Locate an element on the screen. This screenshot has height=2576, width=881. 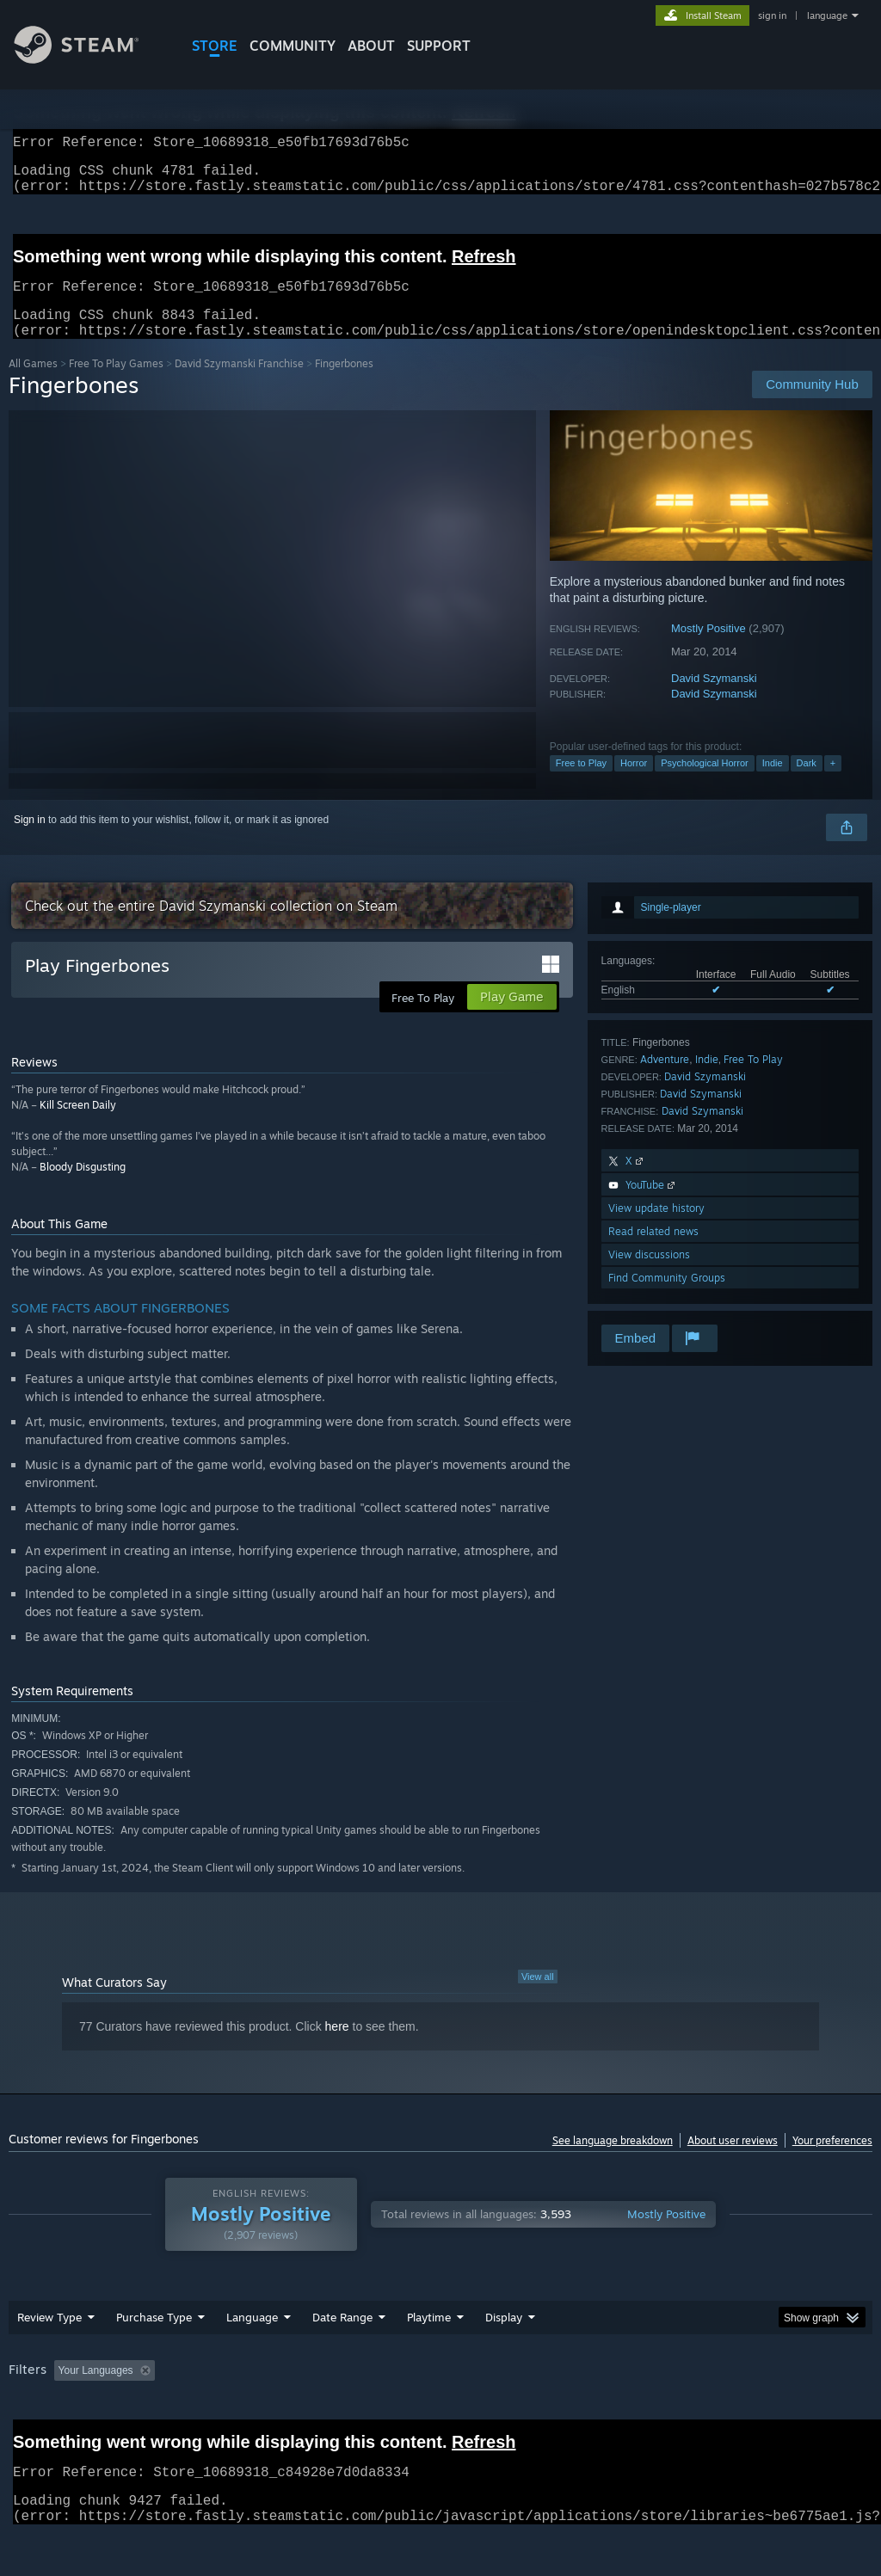
View all is located at coordinates (537, 1997).